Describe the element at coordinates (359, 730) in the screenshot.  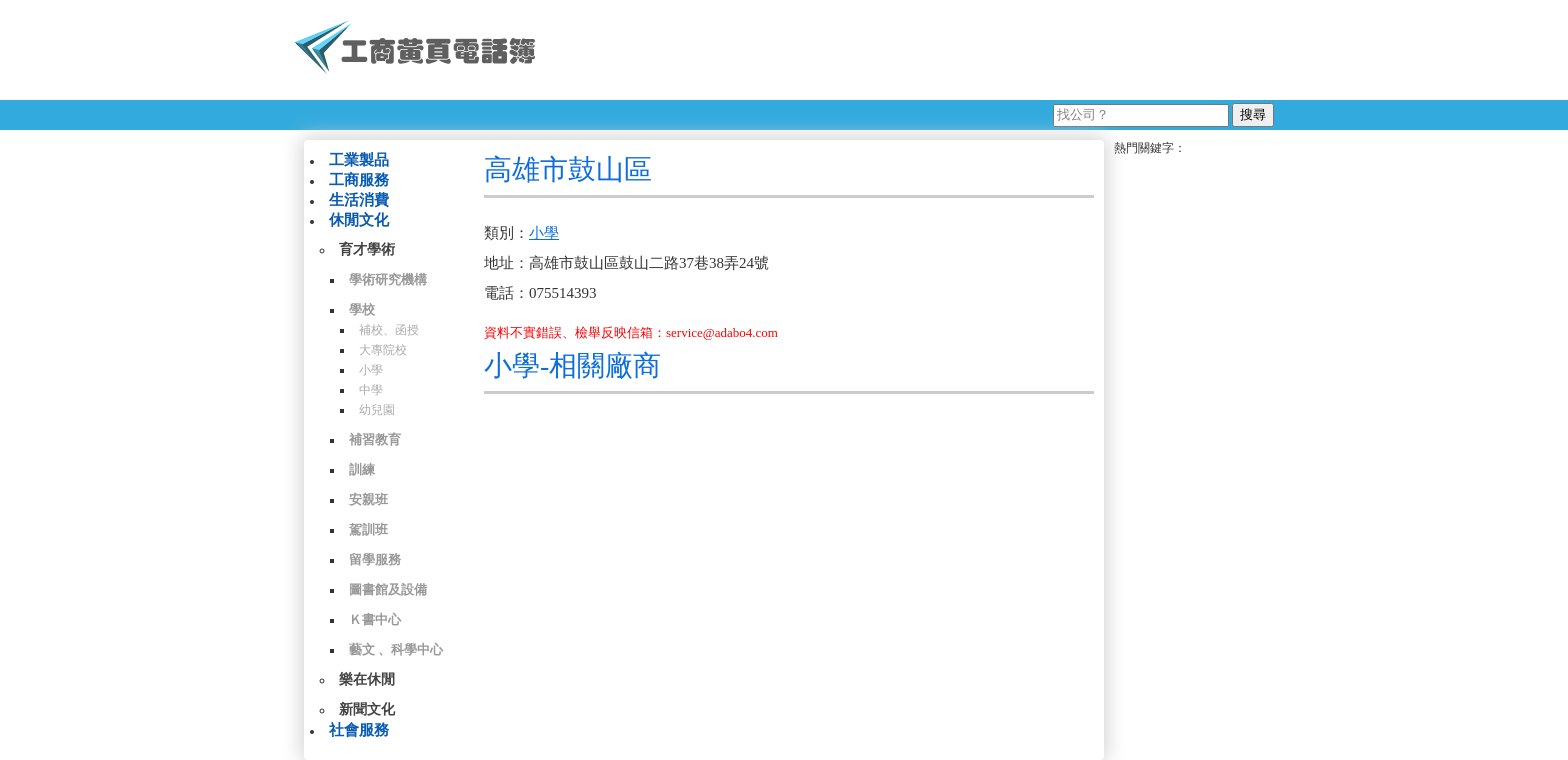
I see `社會服務` at that location.